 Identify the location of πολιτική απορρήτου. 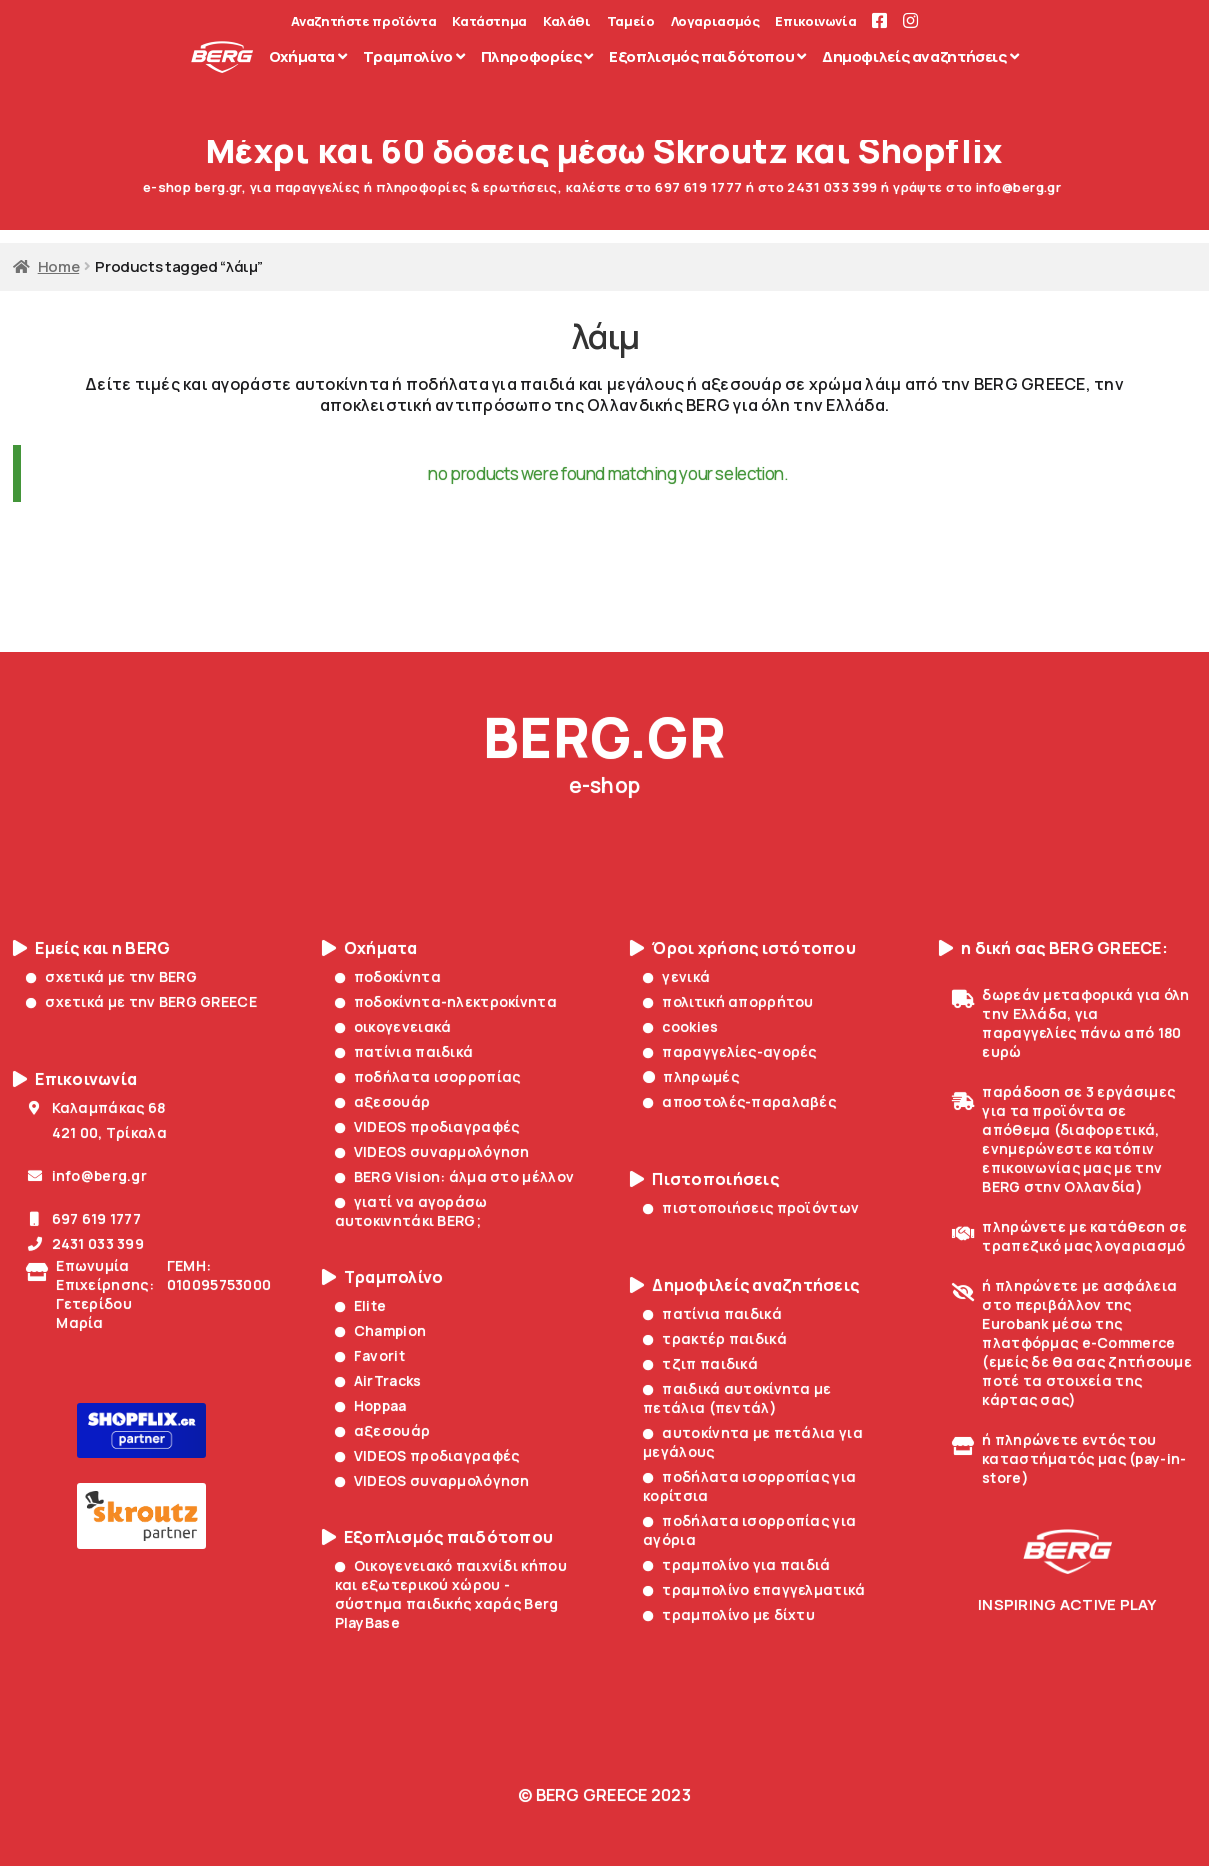
(728, 1001).